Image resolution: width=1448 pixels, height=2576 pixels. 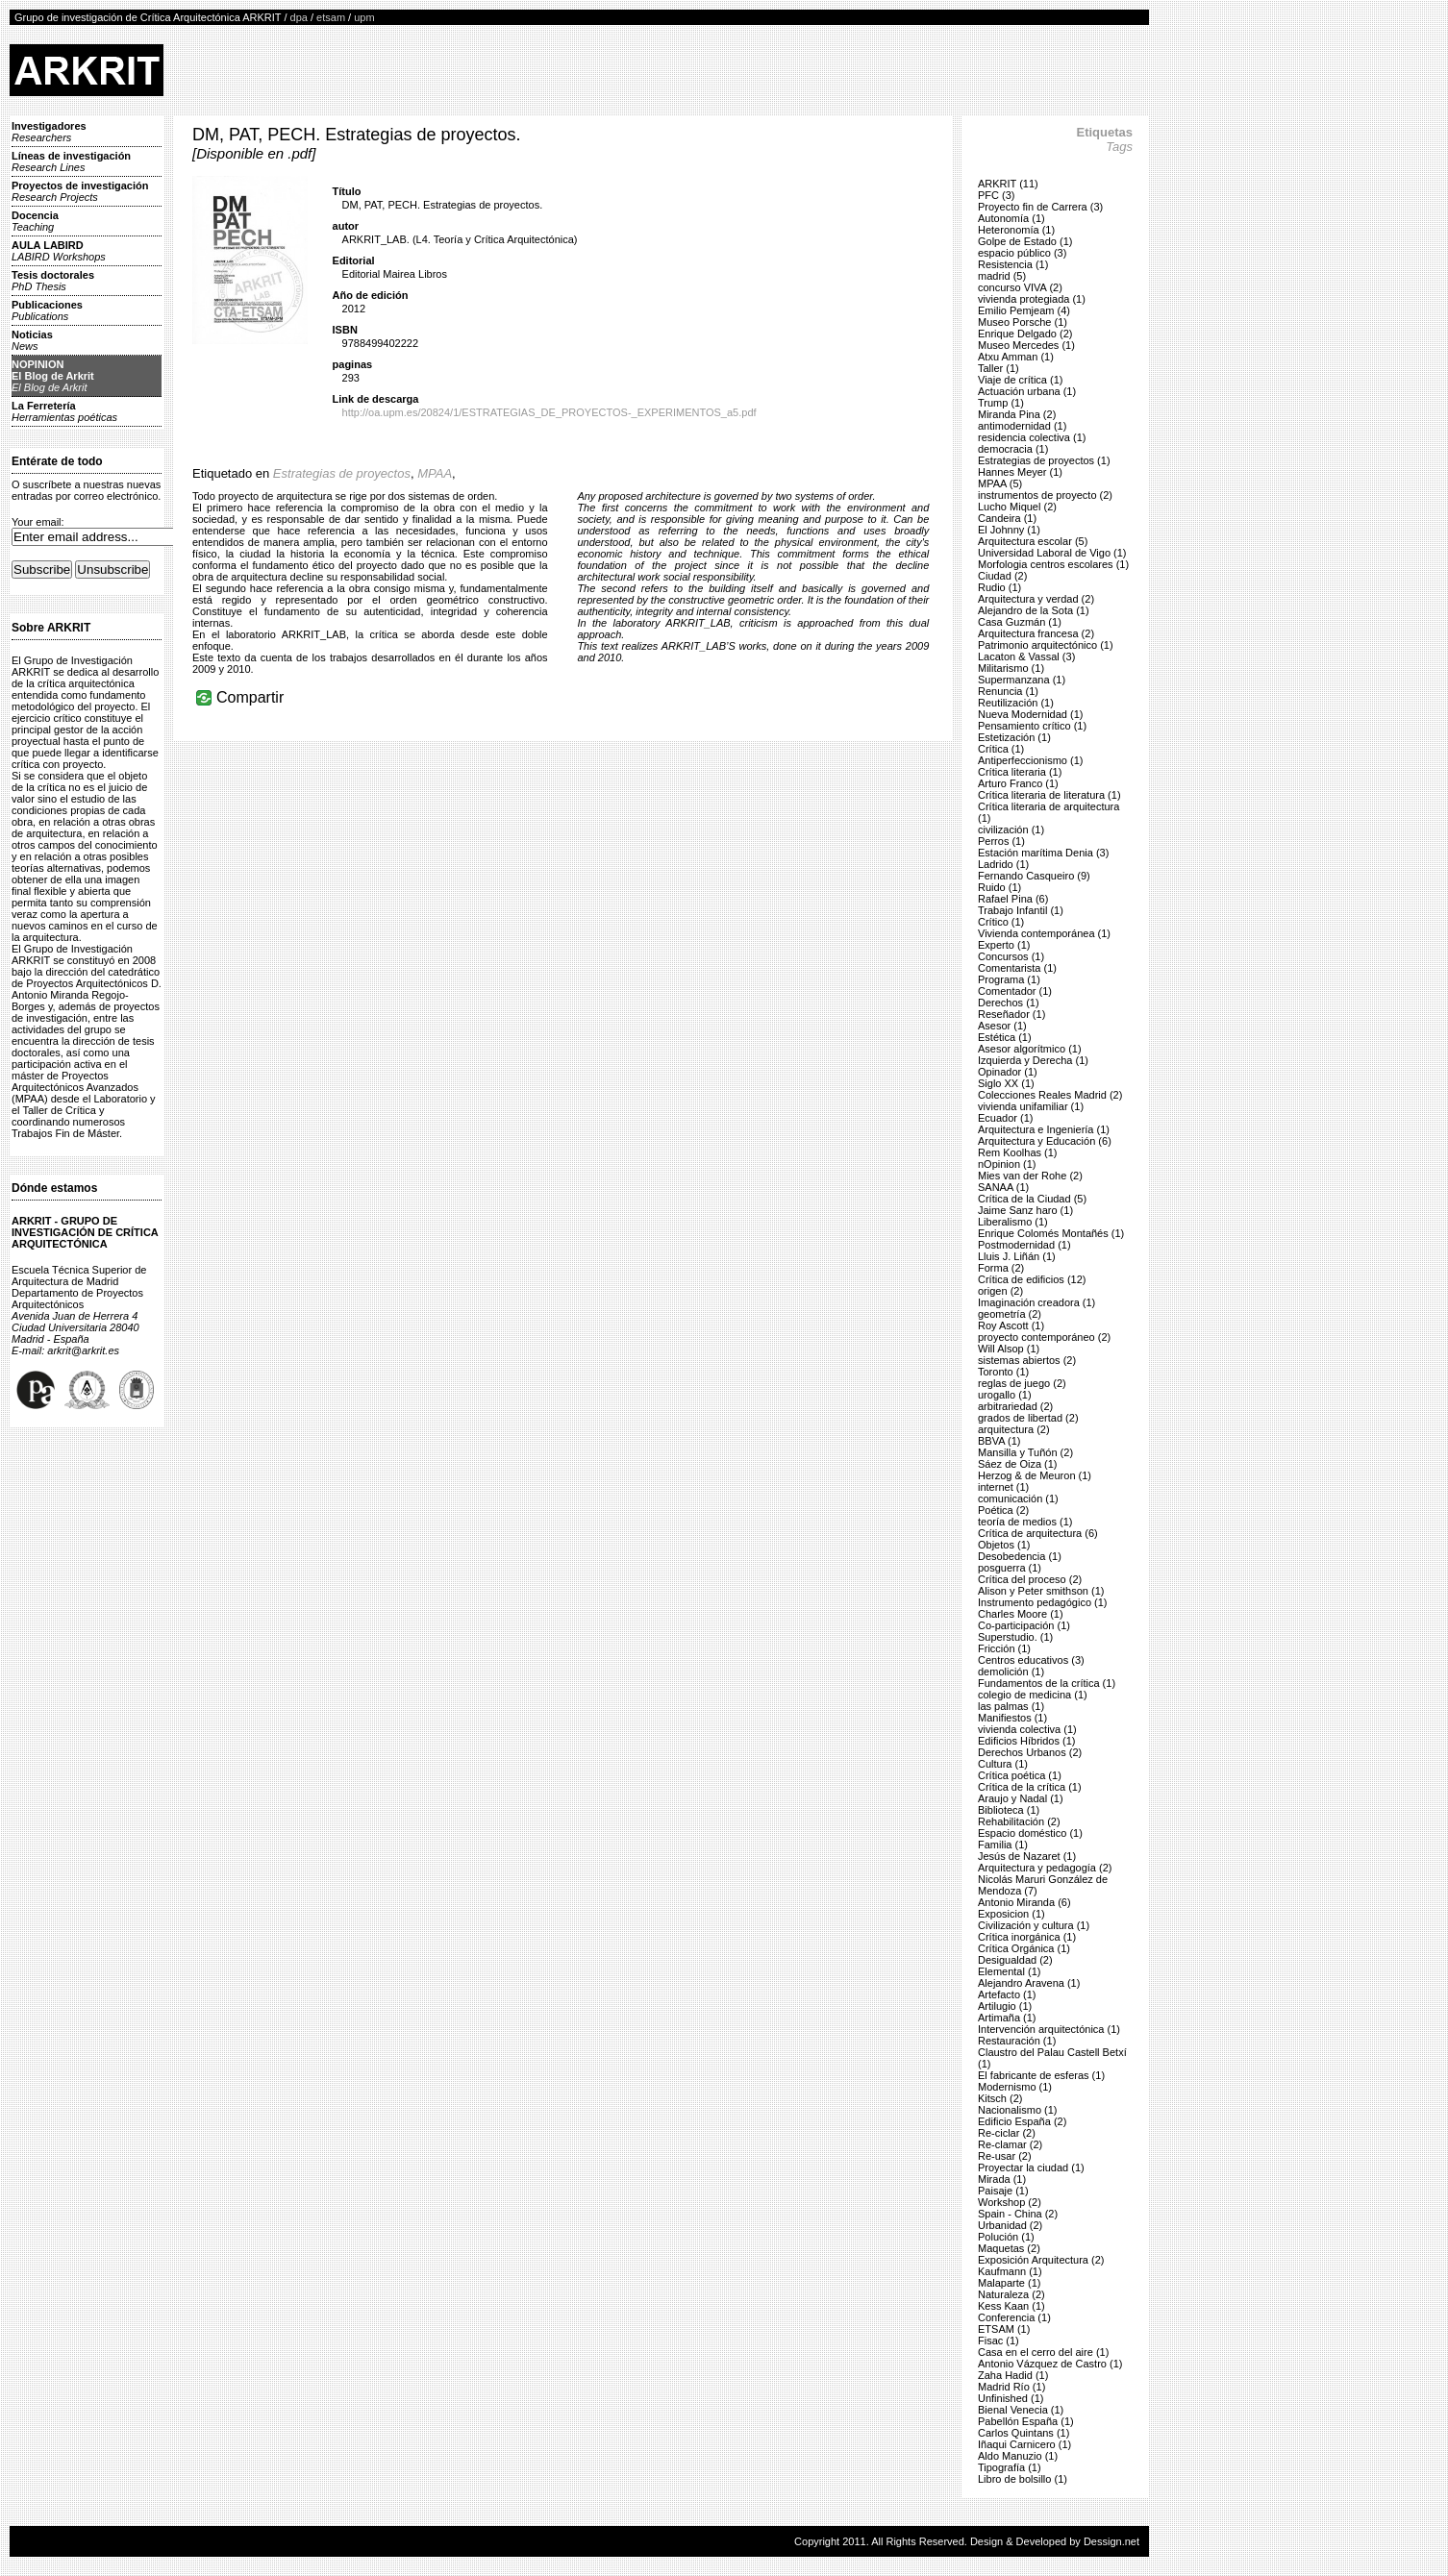 What do you see at coordinates (1033, 610) in the screenshot?
I see `Alejandro de la Sota (1)` at bounding box center [1033, 610].